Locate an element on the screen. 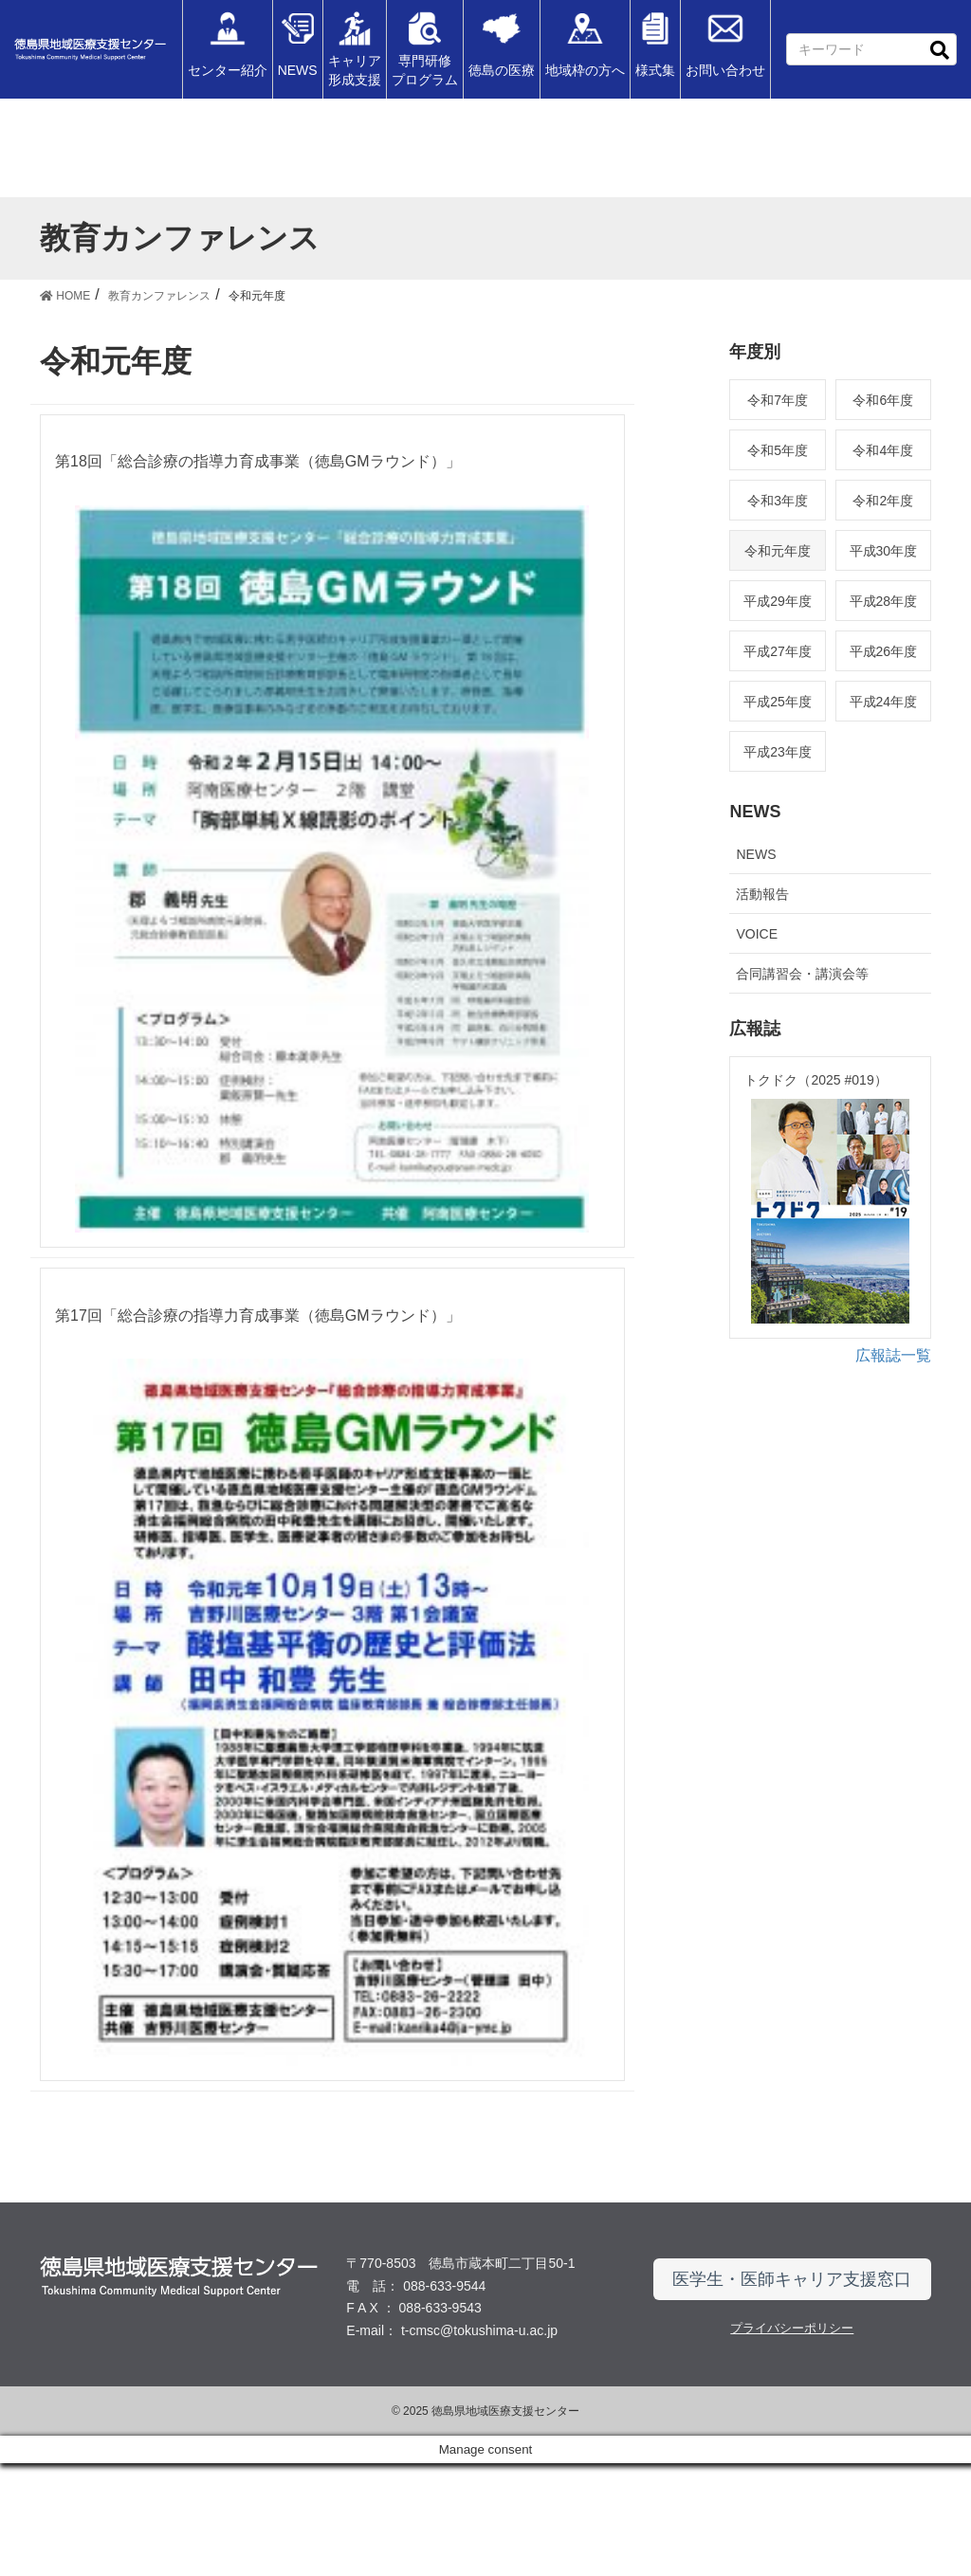 The image size is (971, 2576). 第17回「総合診療の指導力育成事業（徳島GMラウンド）」 is located at coordinates (258, 1372).